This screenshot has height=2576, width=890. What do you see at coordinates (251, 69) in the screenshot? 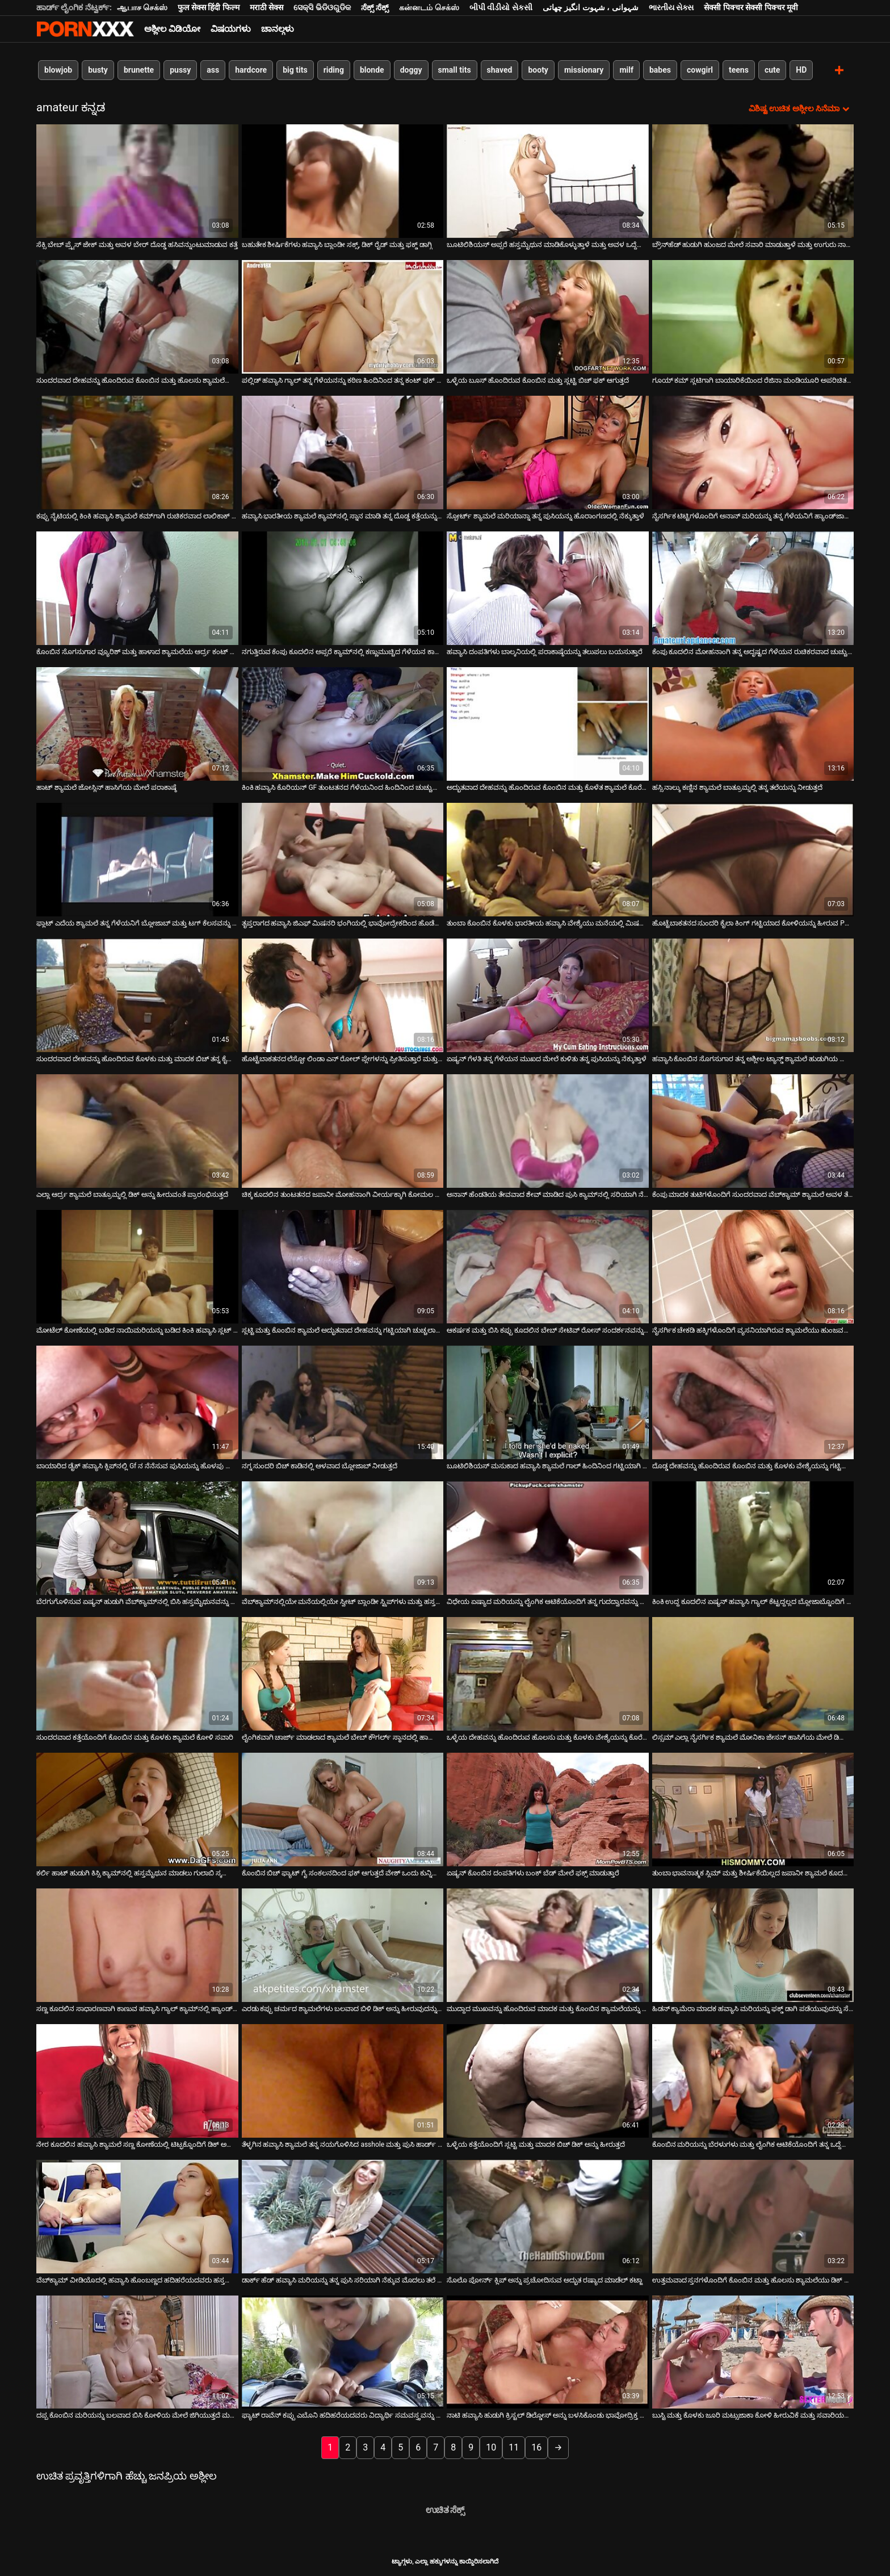
I see `hardcore` at bounding box center [251, 69].